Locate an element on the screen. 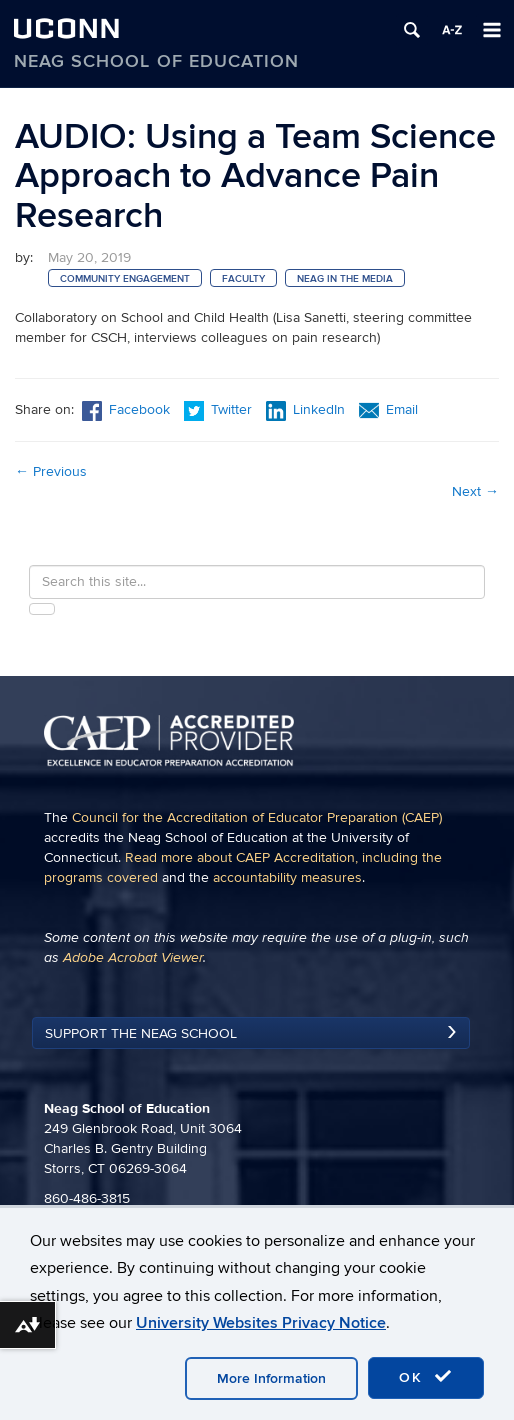  University Websites Privacy Notice is located at coordinates (261, 1323).